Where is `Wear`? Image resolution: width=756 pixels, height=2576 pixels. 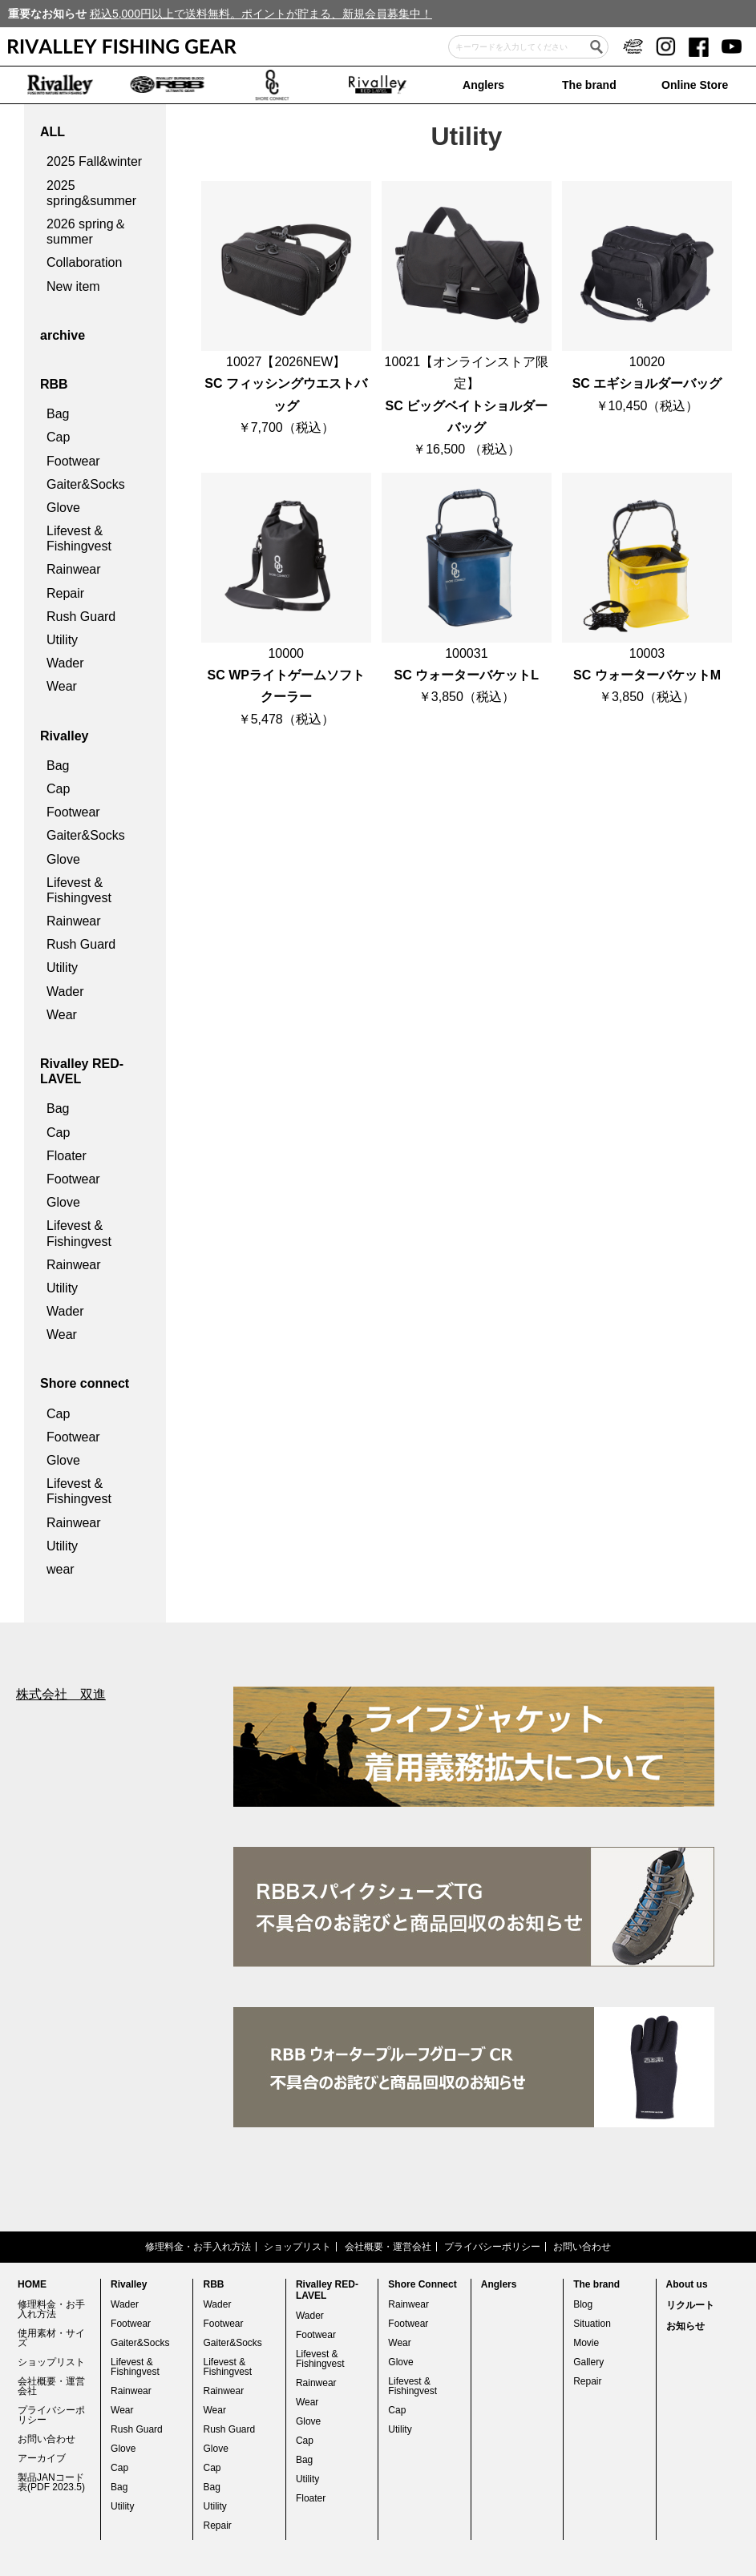 Wear is located at coordinates (61, 686).